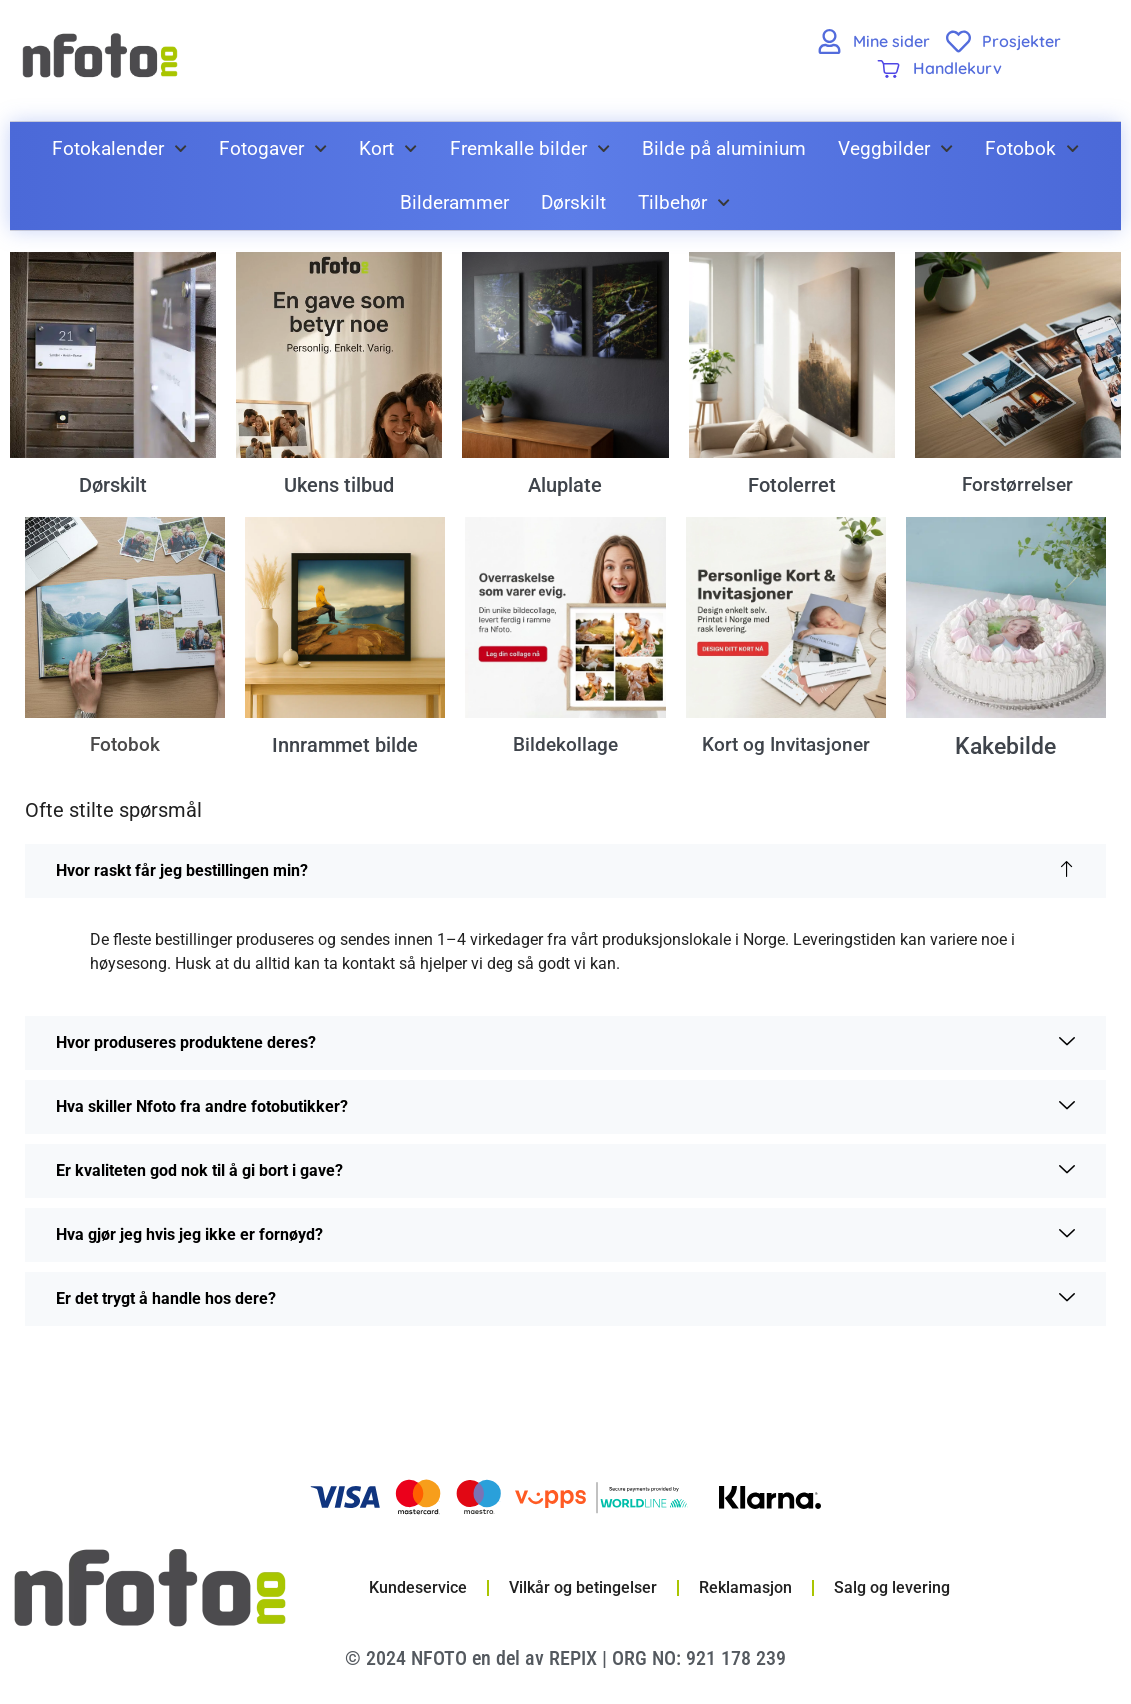 The height and width of the screenshot is (1704, 1131). Describe the element at coordinates (895, 148) in the screenshot. I see `Veggbilder` at that location.